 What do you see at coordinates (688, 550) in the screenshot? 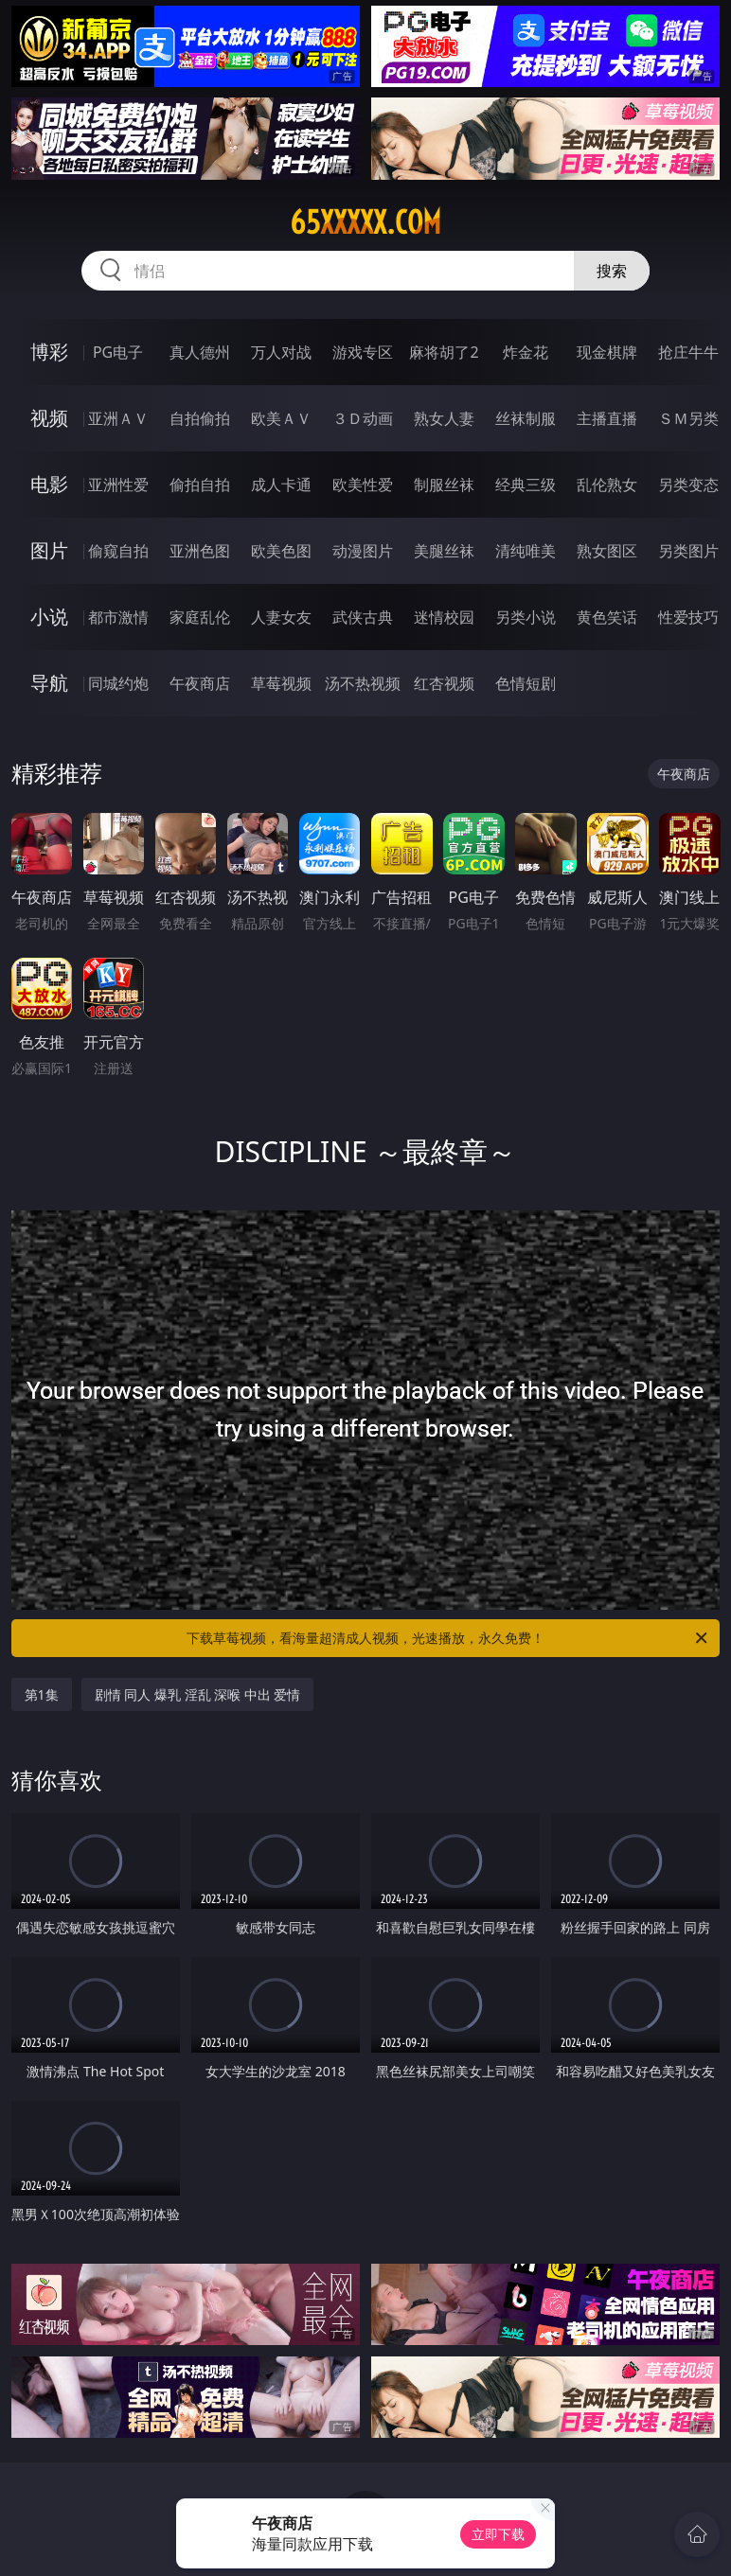
I see `另类图片` at bounding box center [688, 550].